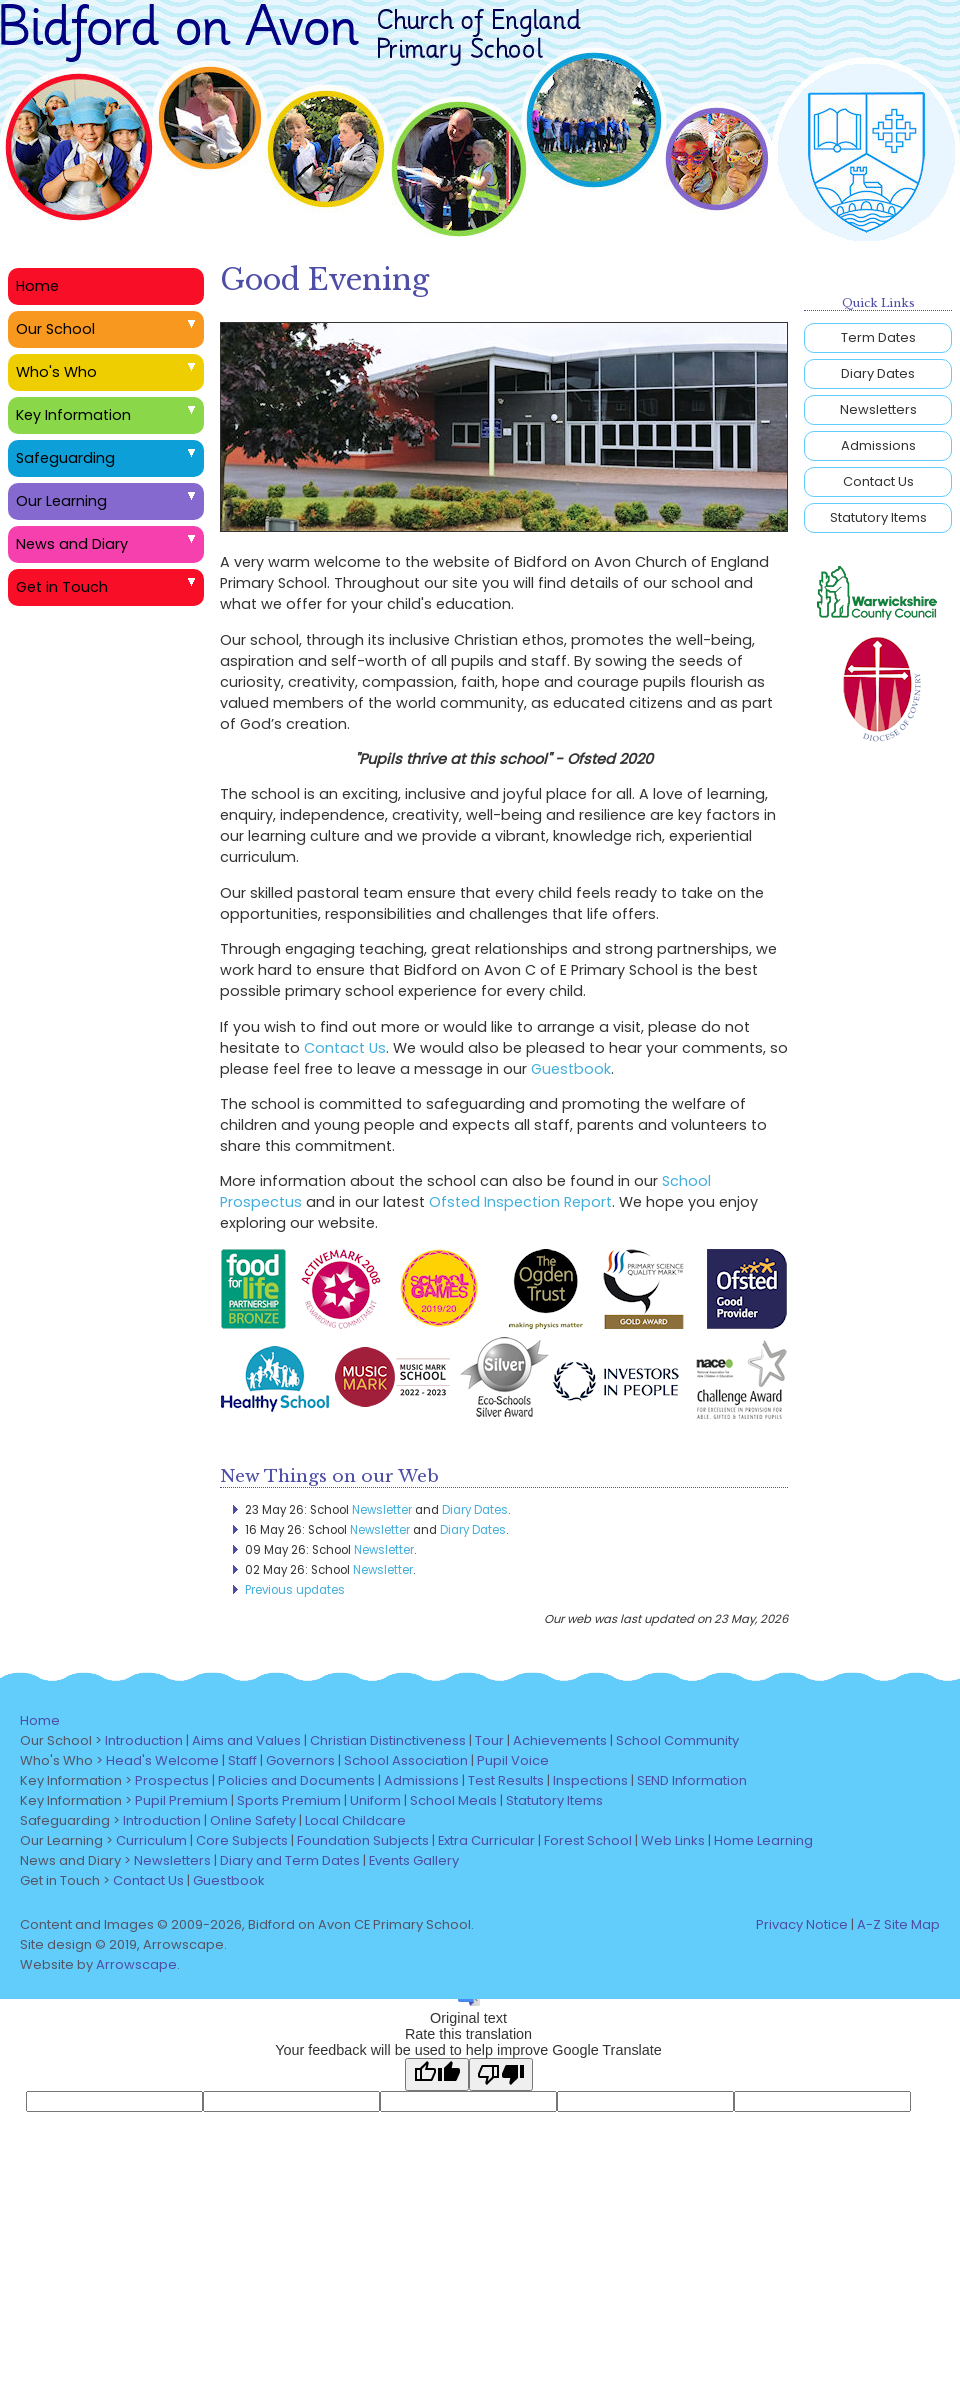  I want to click on School Meals, so click(453, 1800).